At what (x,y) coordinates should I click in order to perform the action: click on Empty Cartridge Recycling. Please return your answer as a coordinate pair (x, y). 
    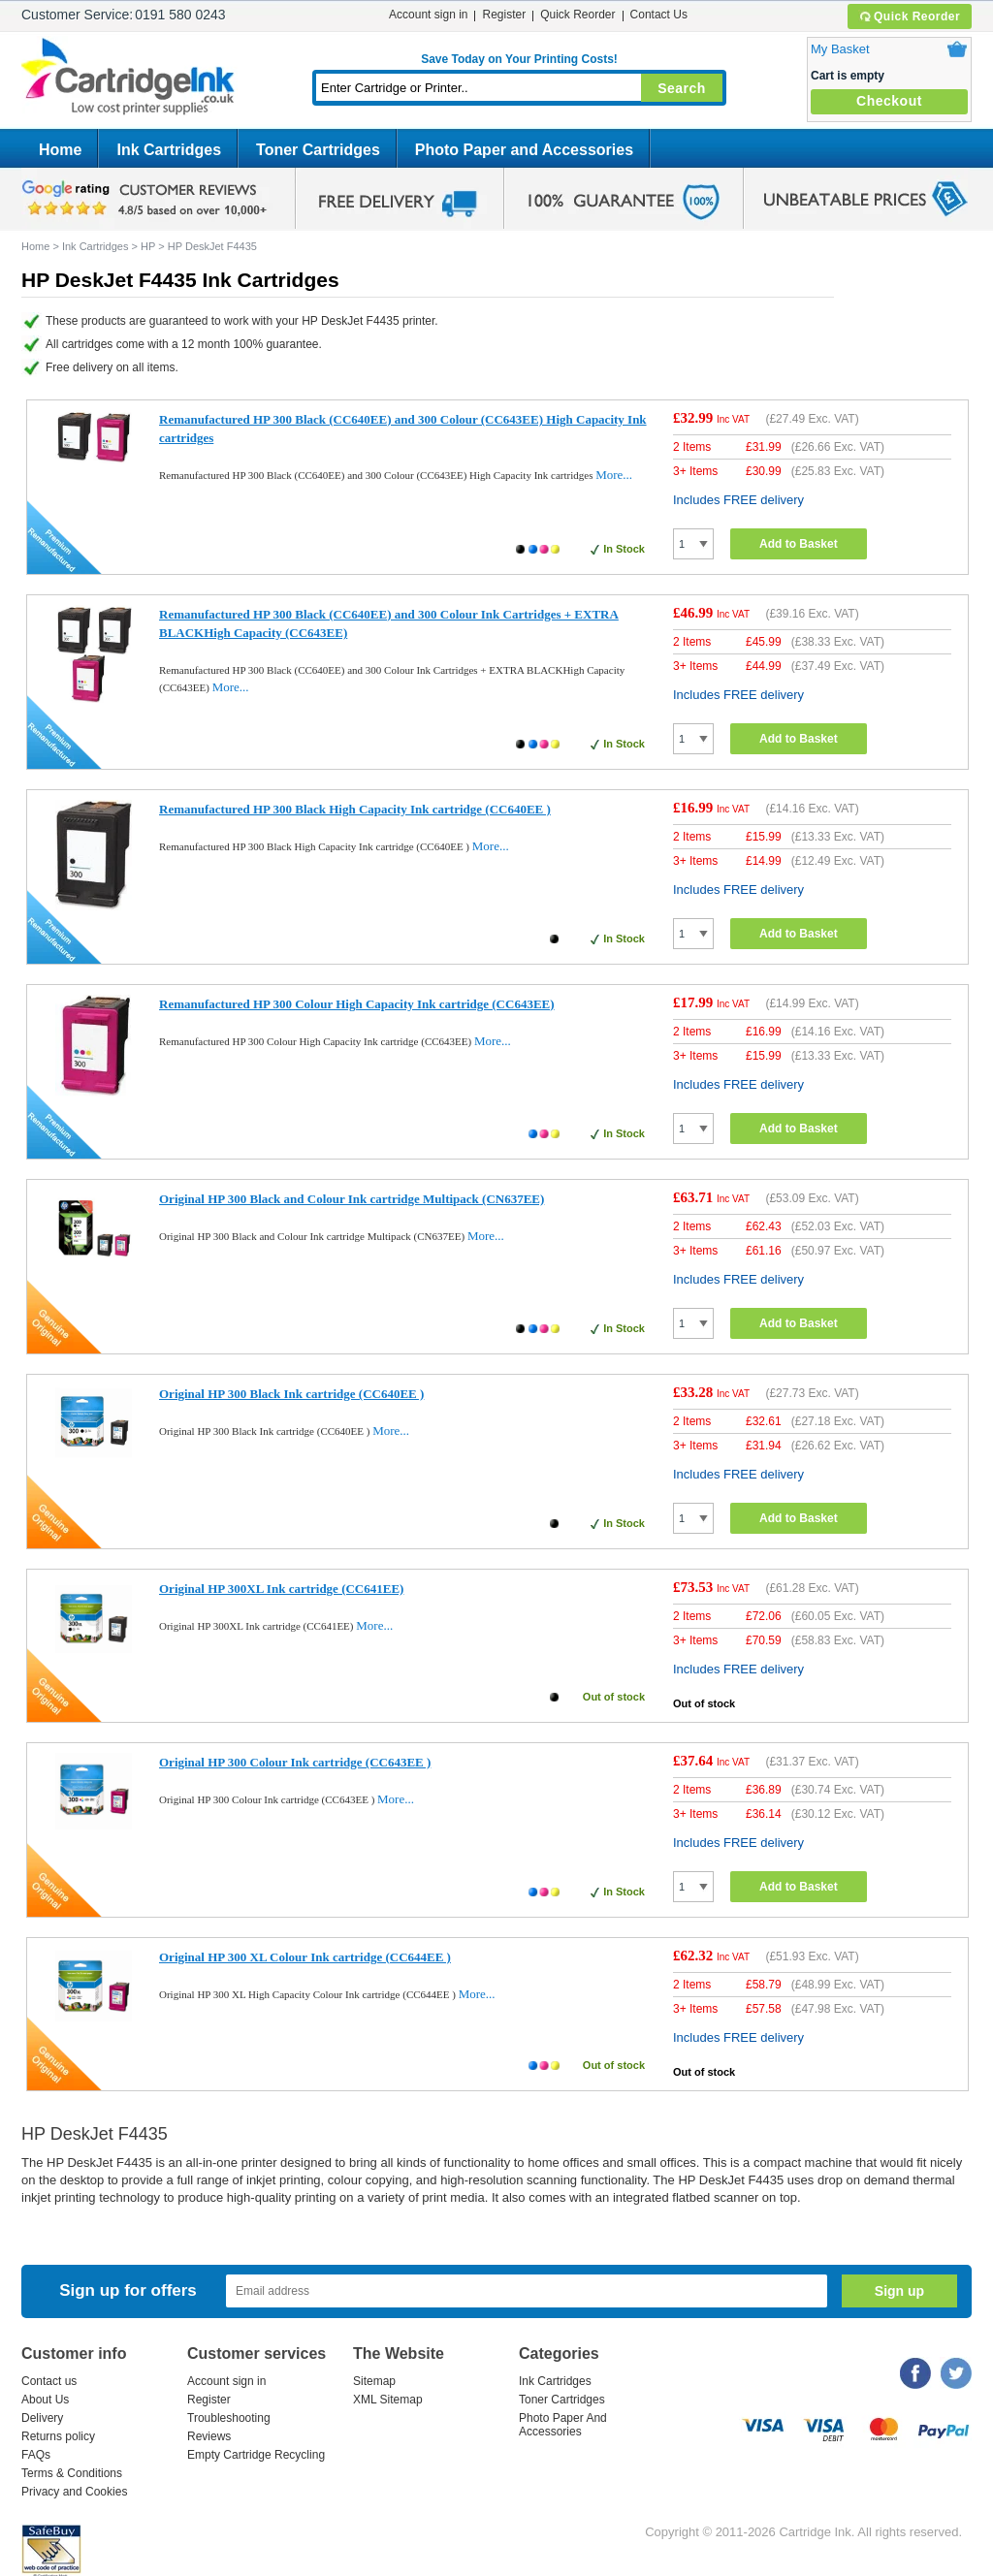
    Looking at the image, I should click on (256, 2455).